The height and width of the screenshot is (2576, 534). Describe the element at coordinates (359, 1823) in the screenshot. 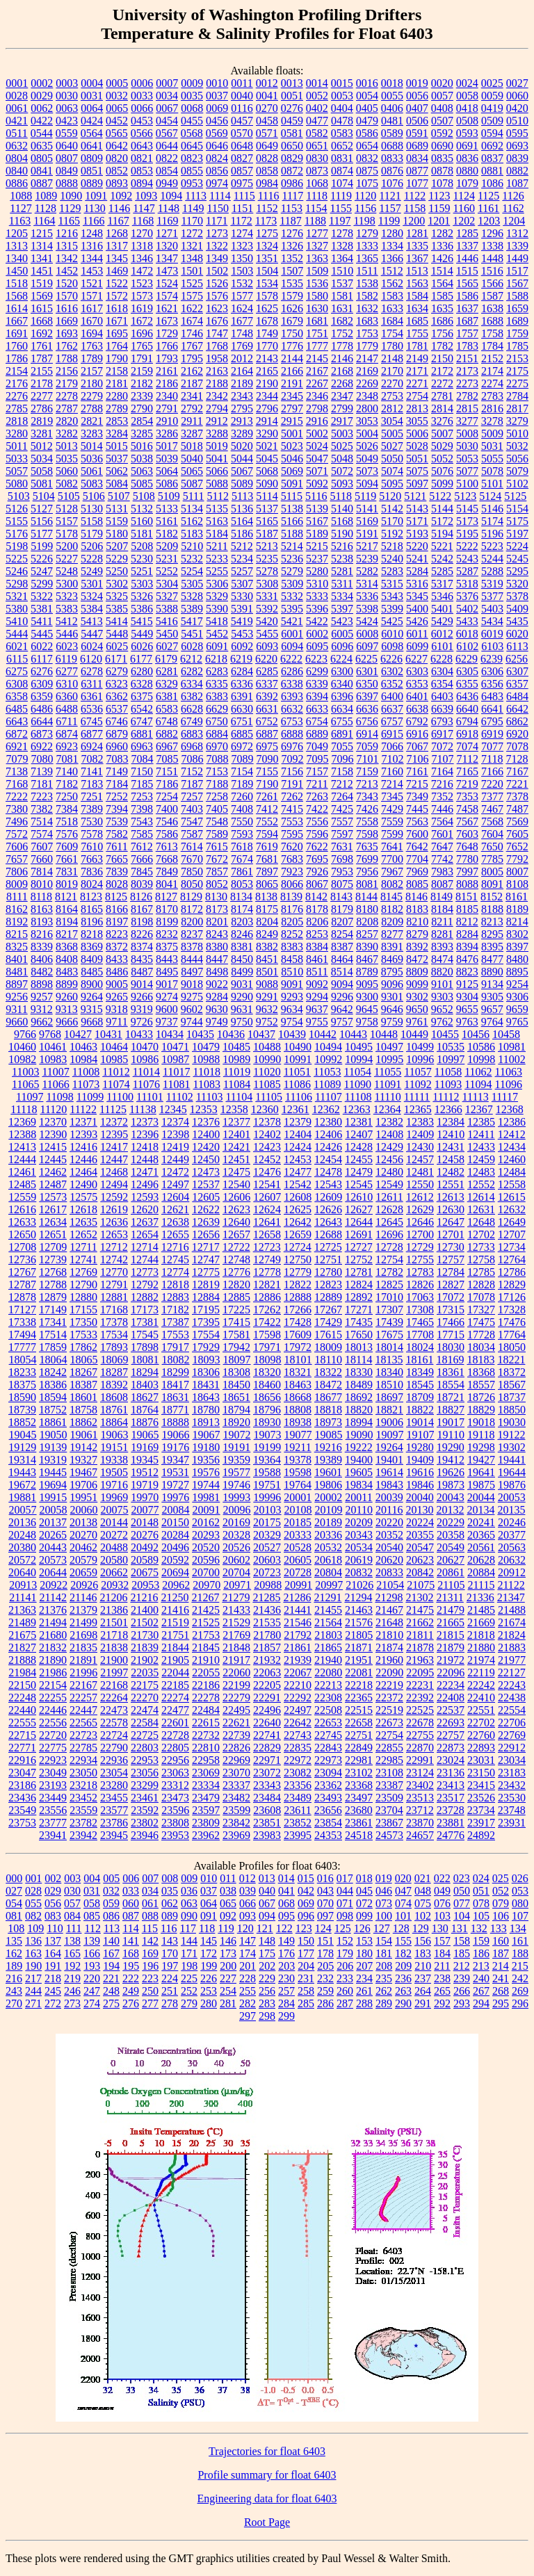

I see `23861` at that location.